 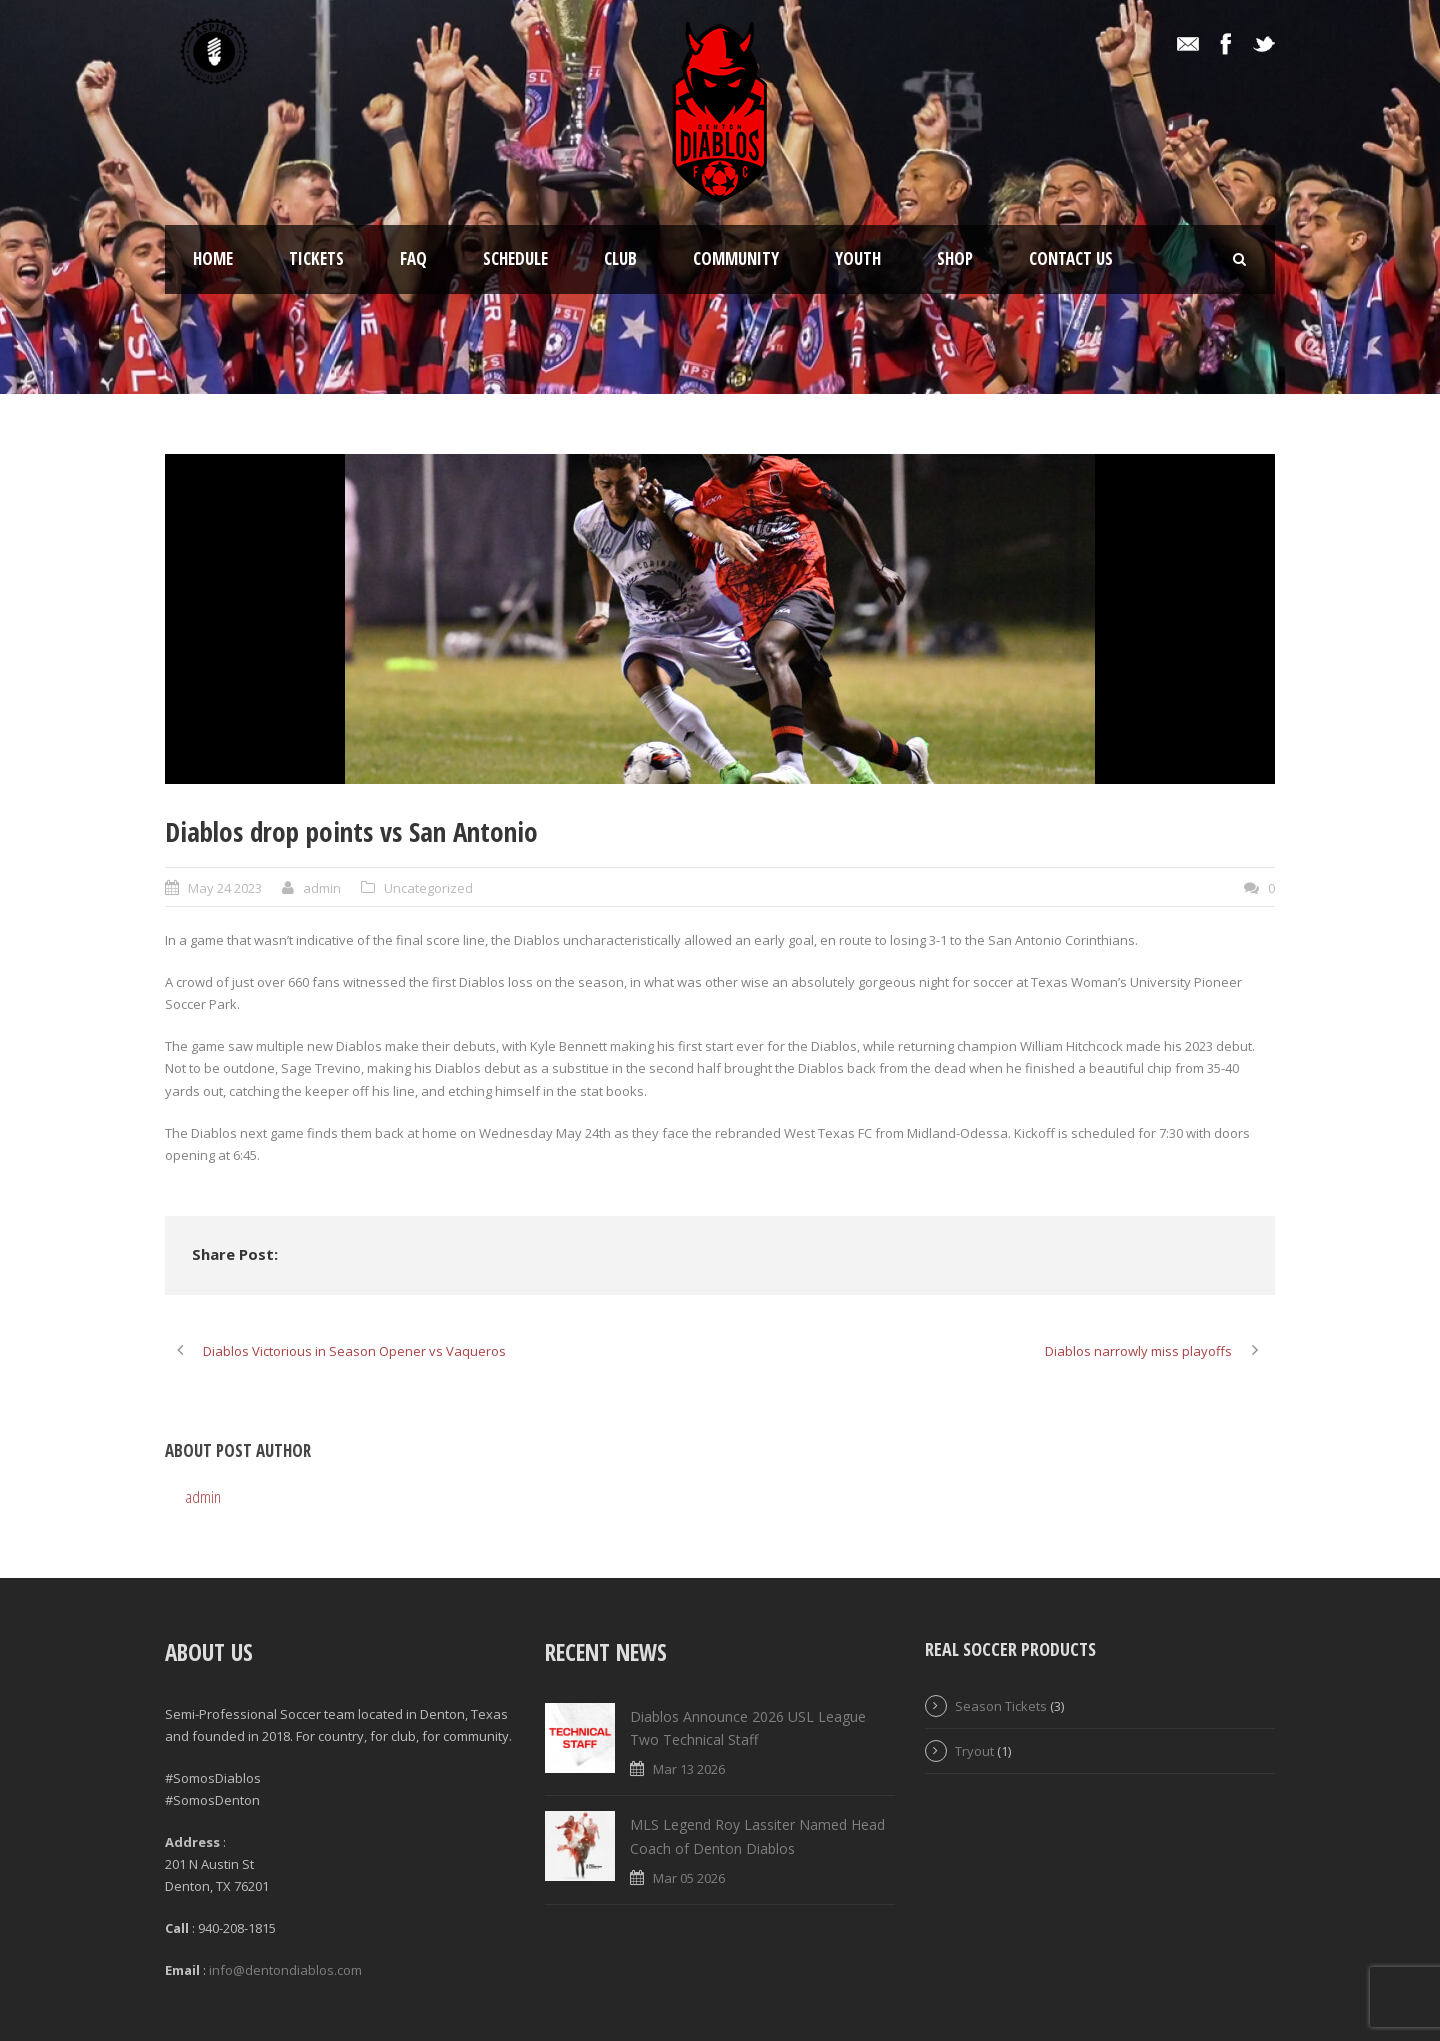 I want to click on Season Tickets, so click(x=1001, y=1706).